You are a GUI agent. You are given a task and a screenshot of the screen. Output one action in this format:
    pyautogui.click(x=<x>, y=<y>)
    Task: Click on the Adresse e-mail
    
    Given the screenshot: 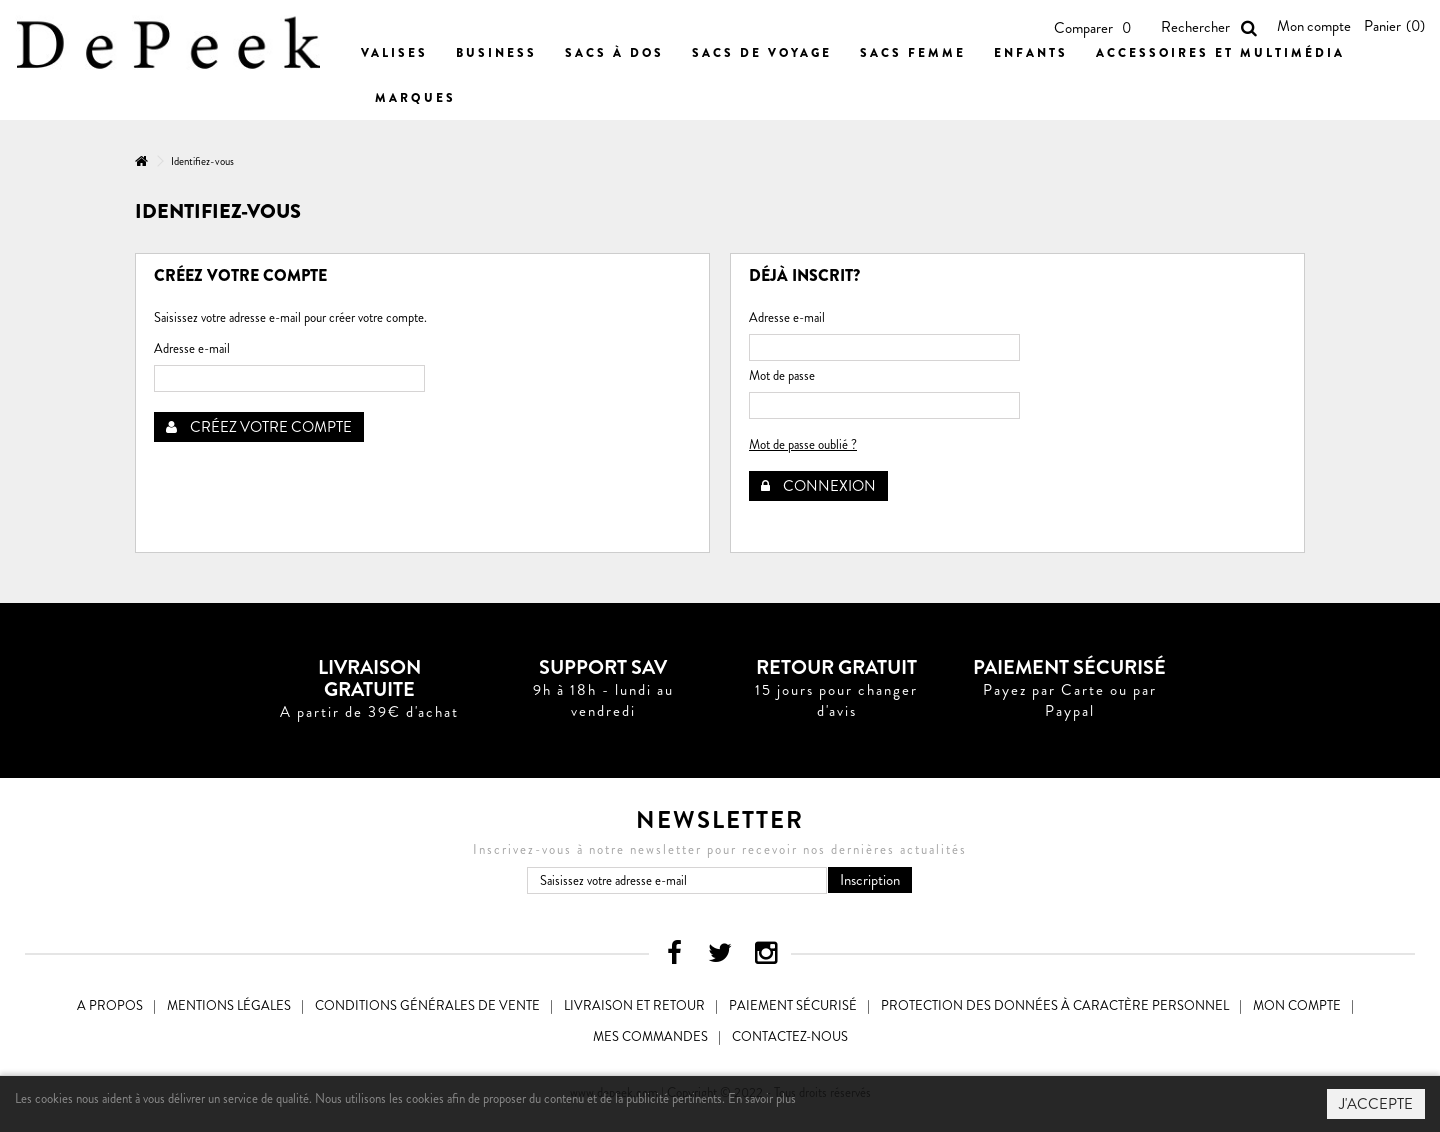 What is the action you would take?
    pyautogui.click(x=192, y=348)
    